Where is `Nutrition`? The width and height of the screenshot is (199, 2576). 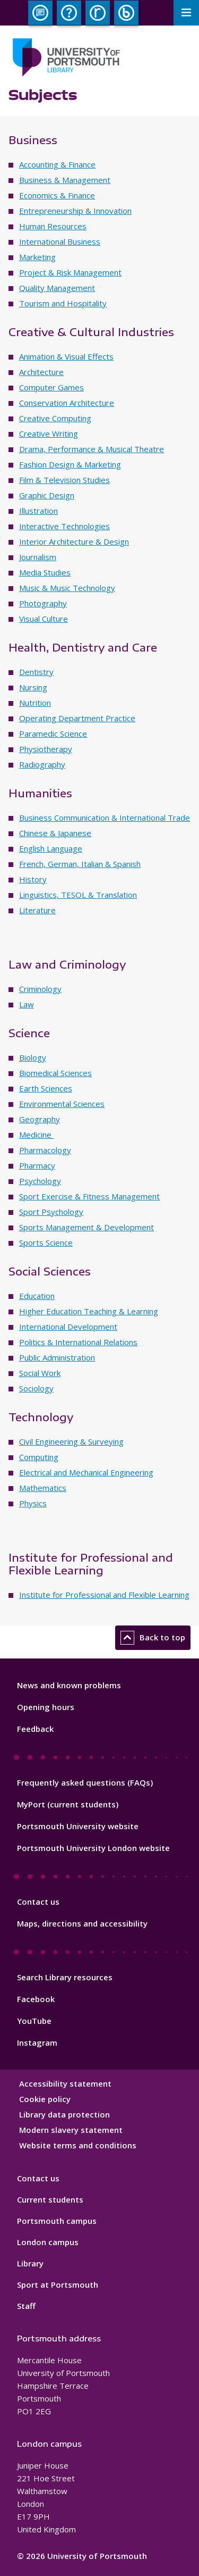 Nutrition is located at coordinates (35, 702).